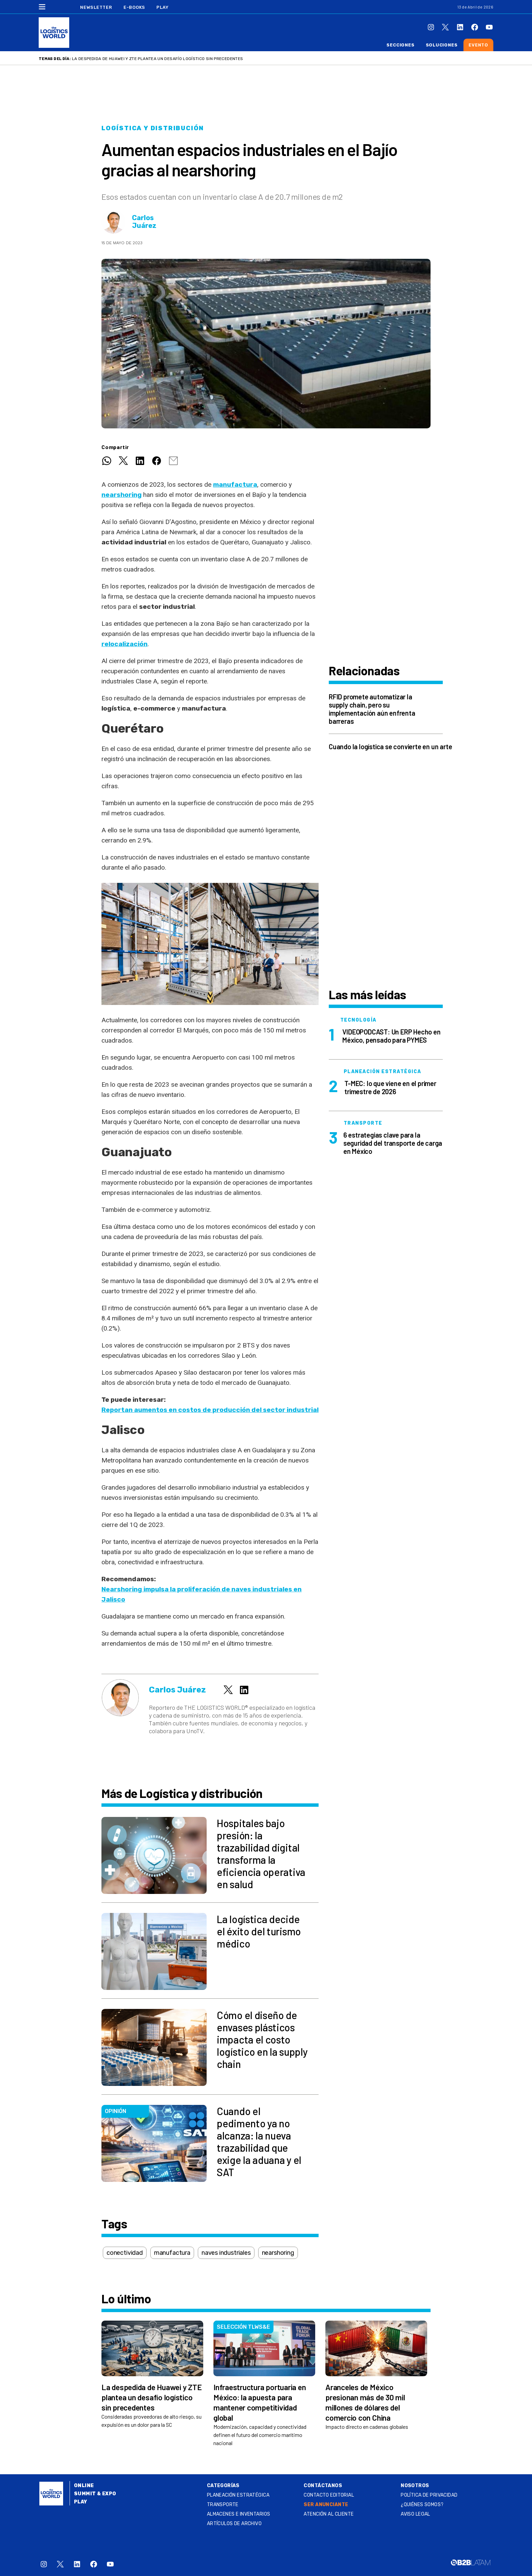 This screenshot has width=532, height=2576. I want to click on E-Books, so click(134, 7).